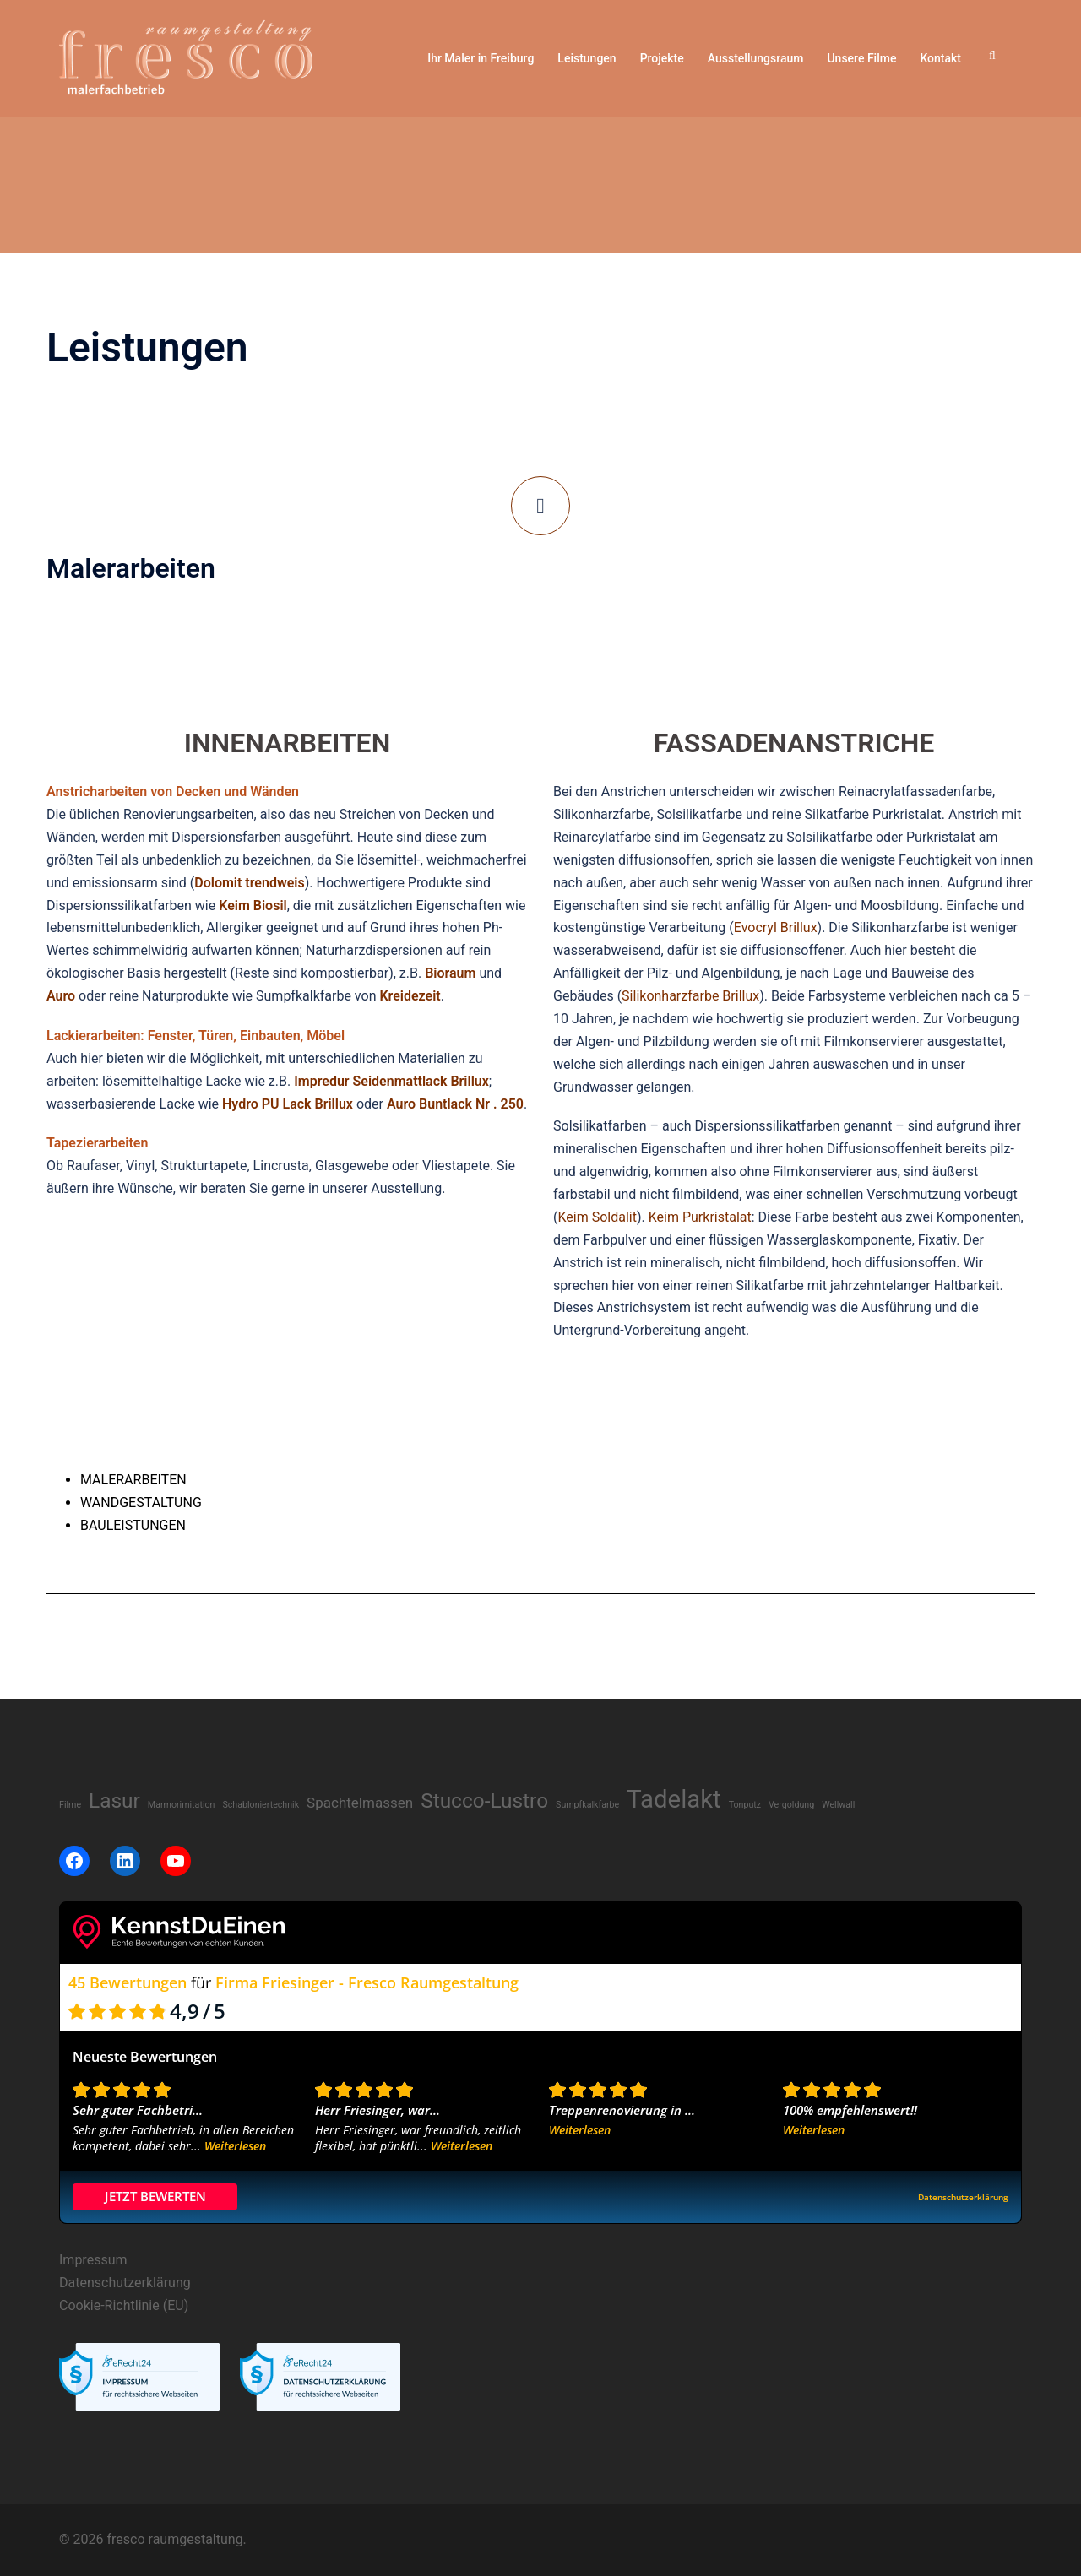  Describe the element at coordinates (745, 1804) in the screenshot. I see `Tonputz [Tonputz (1 Eintrag)]` at that location.